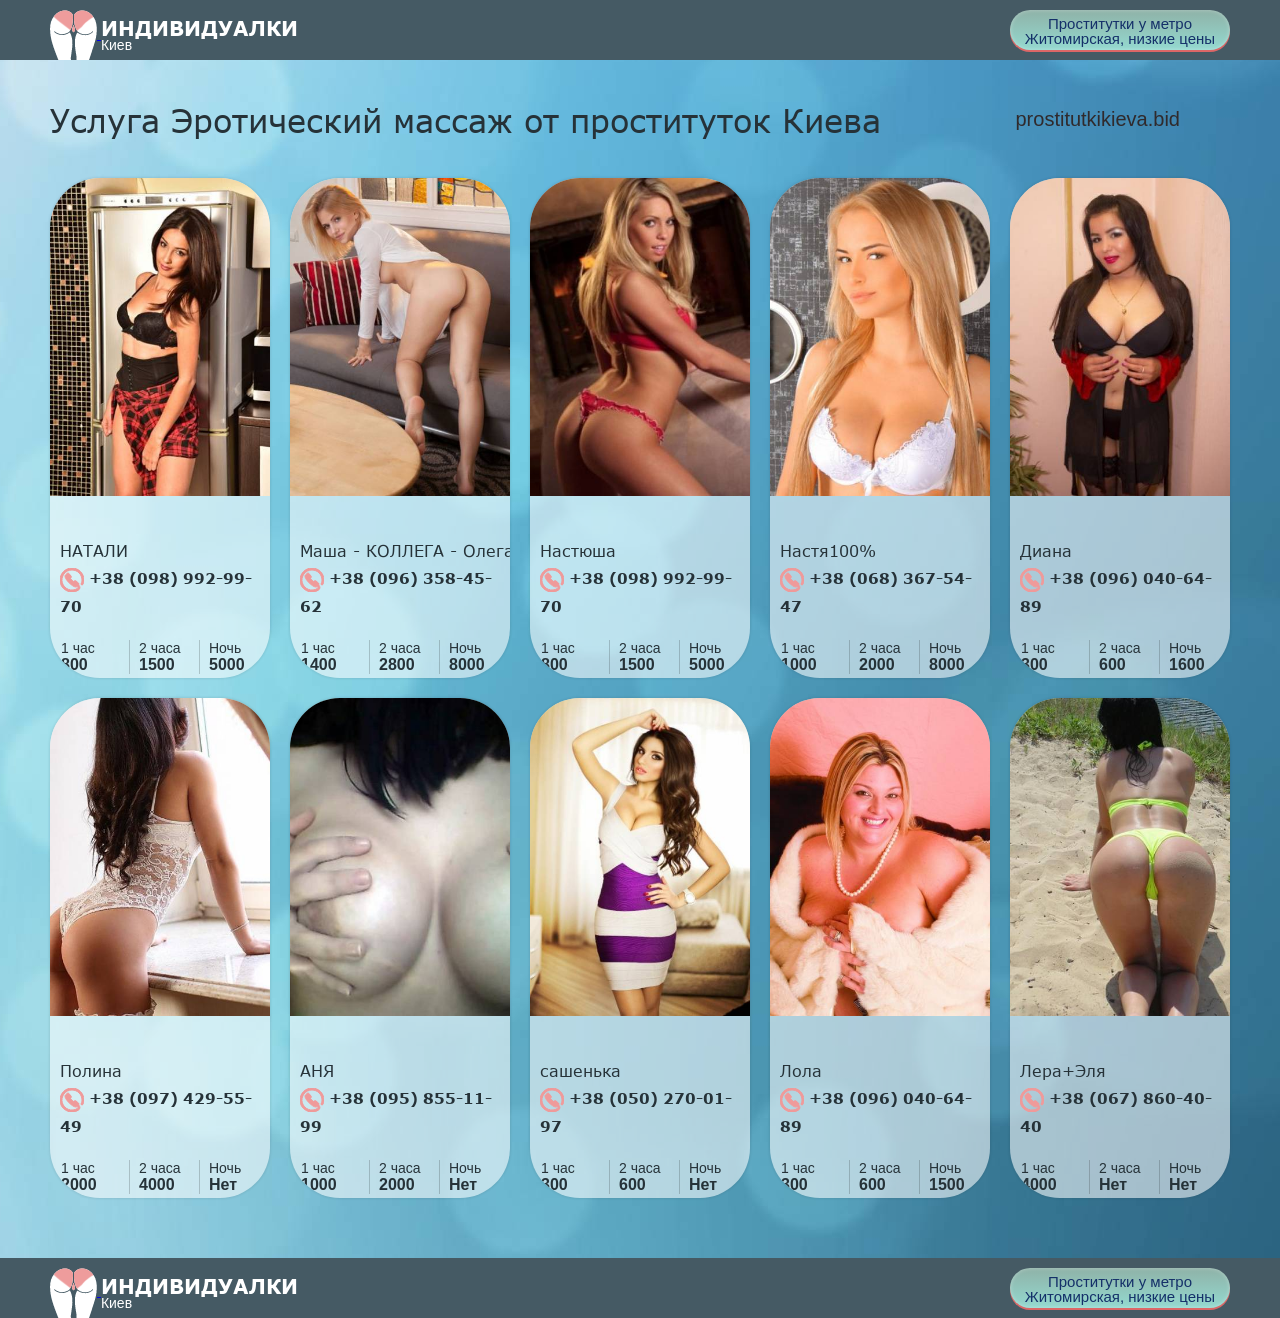  I want to click on Настя100%, so click(828, 551).